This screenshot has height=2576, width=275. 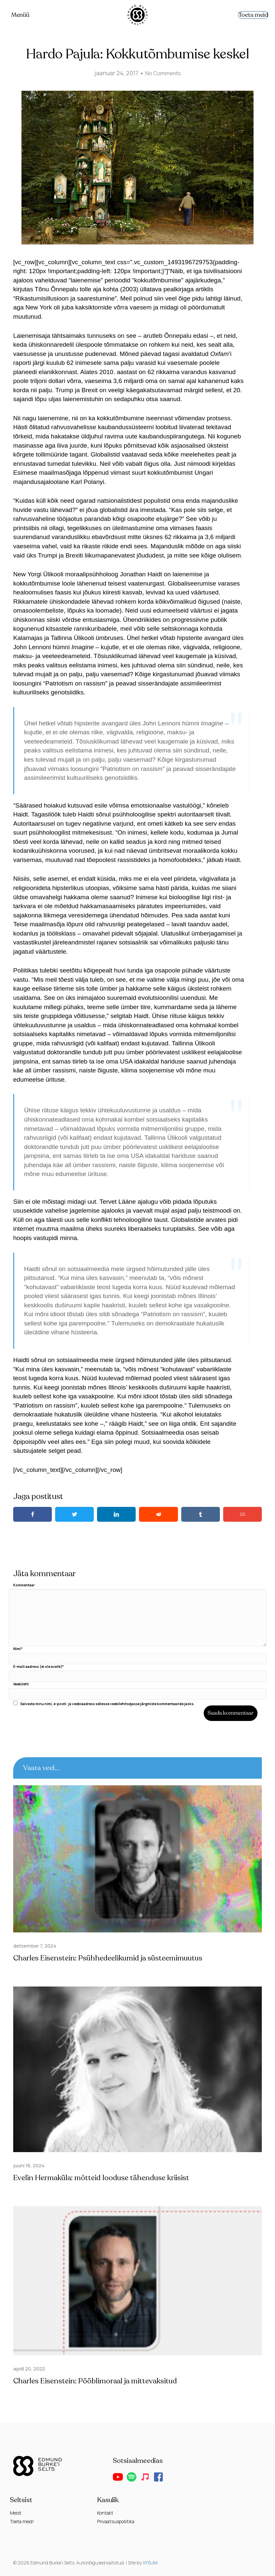 I want to click on Meist, so click(x=15, y=2513).